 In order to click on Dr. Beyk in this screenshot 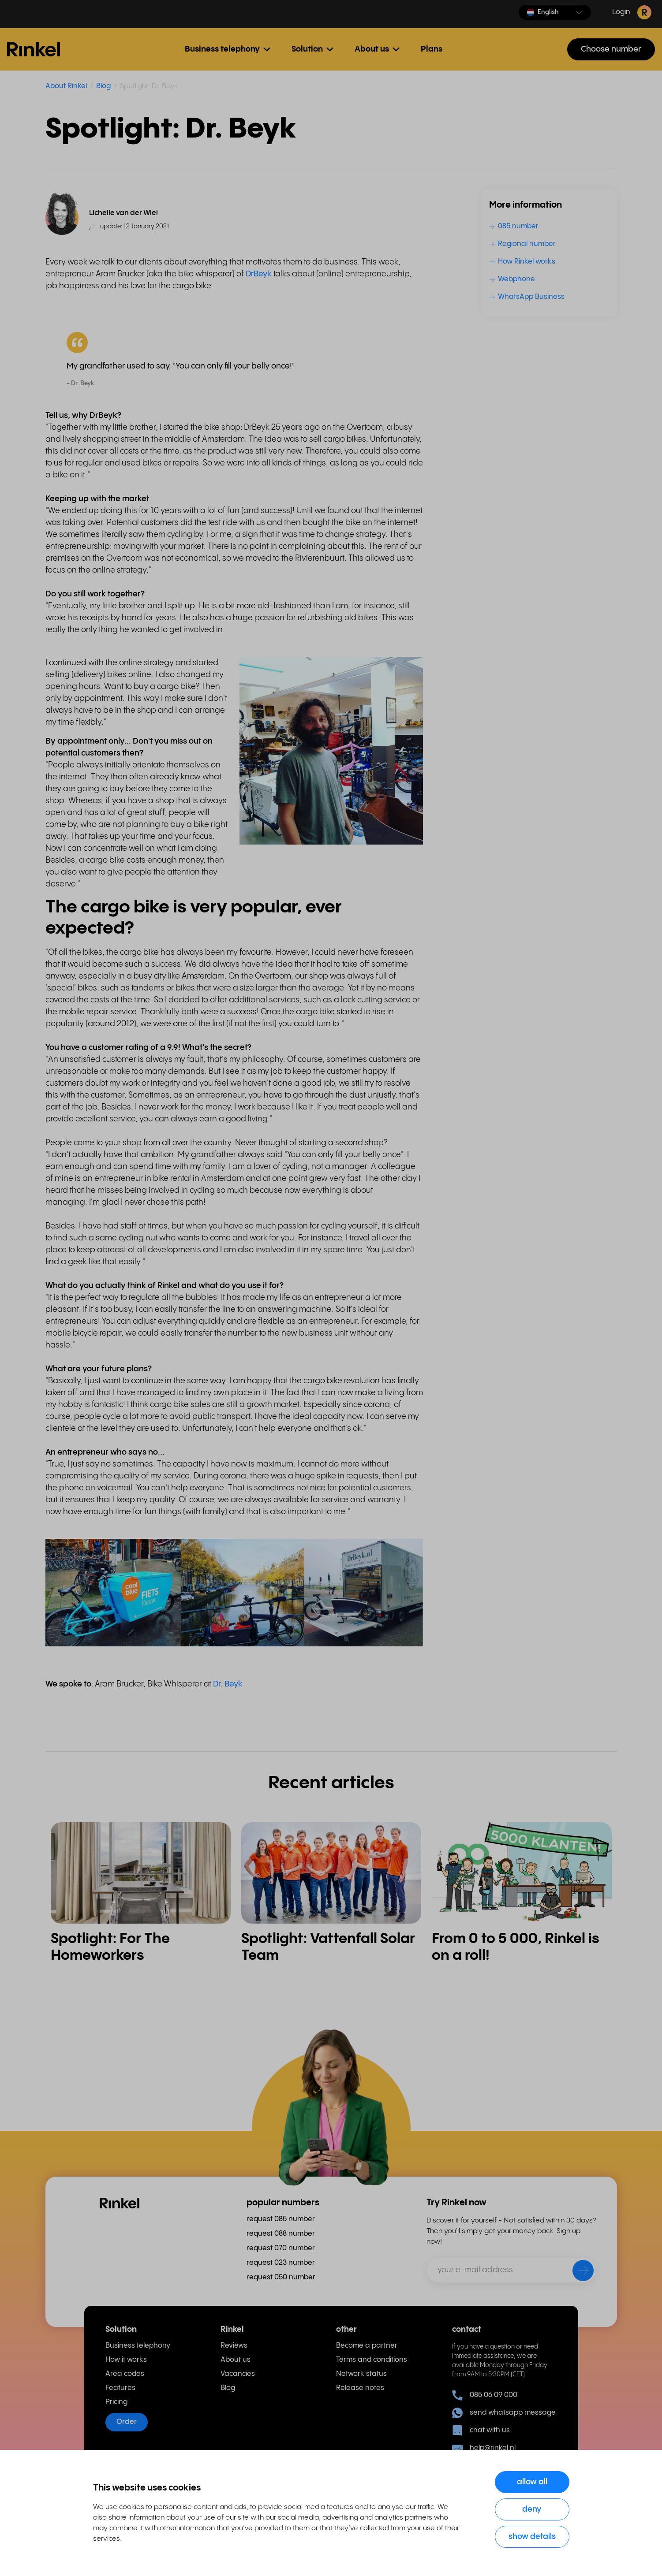, I will do `click(228, 1684)`.